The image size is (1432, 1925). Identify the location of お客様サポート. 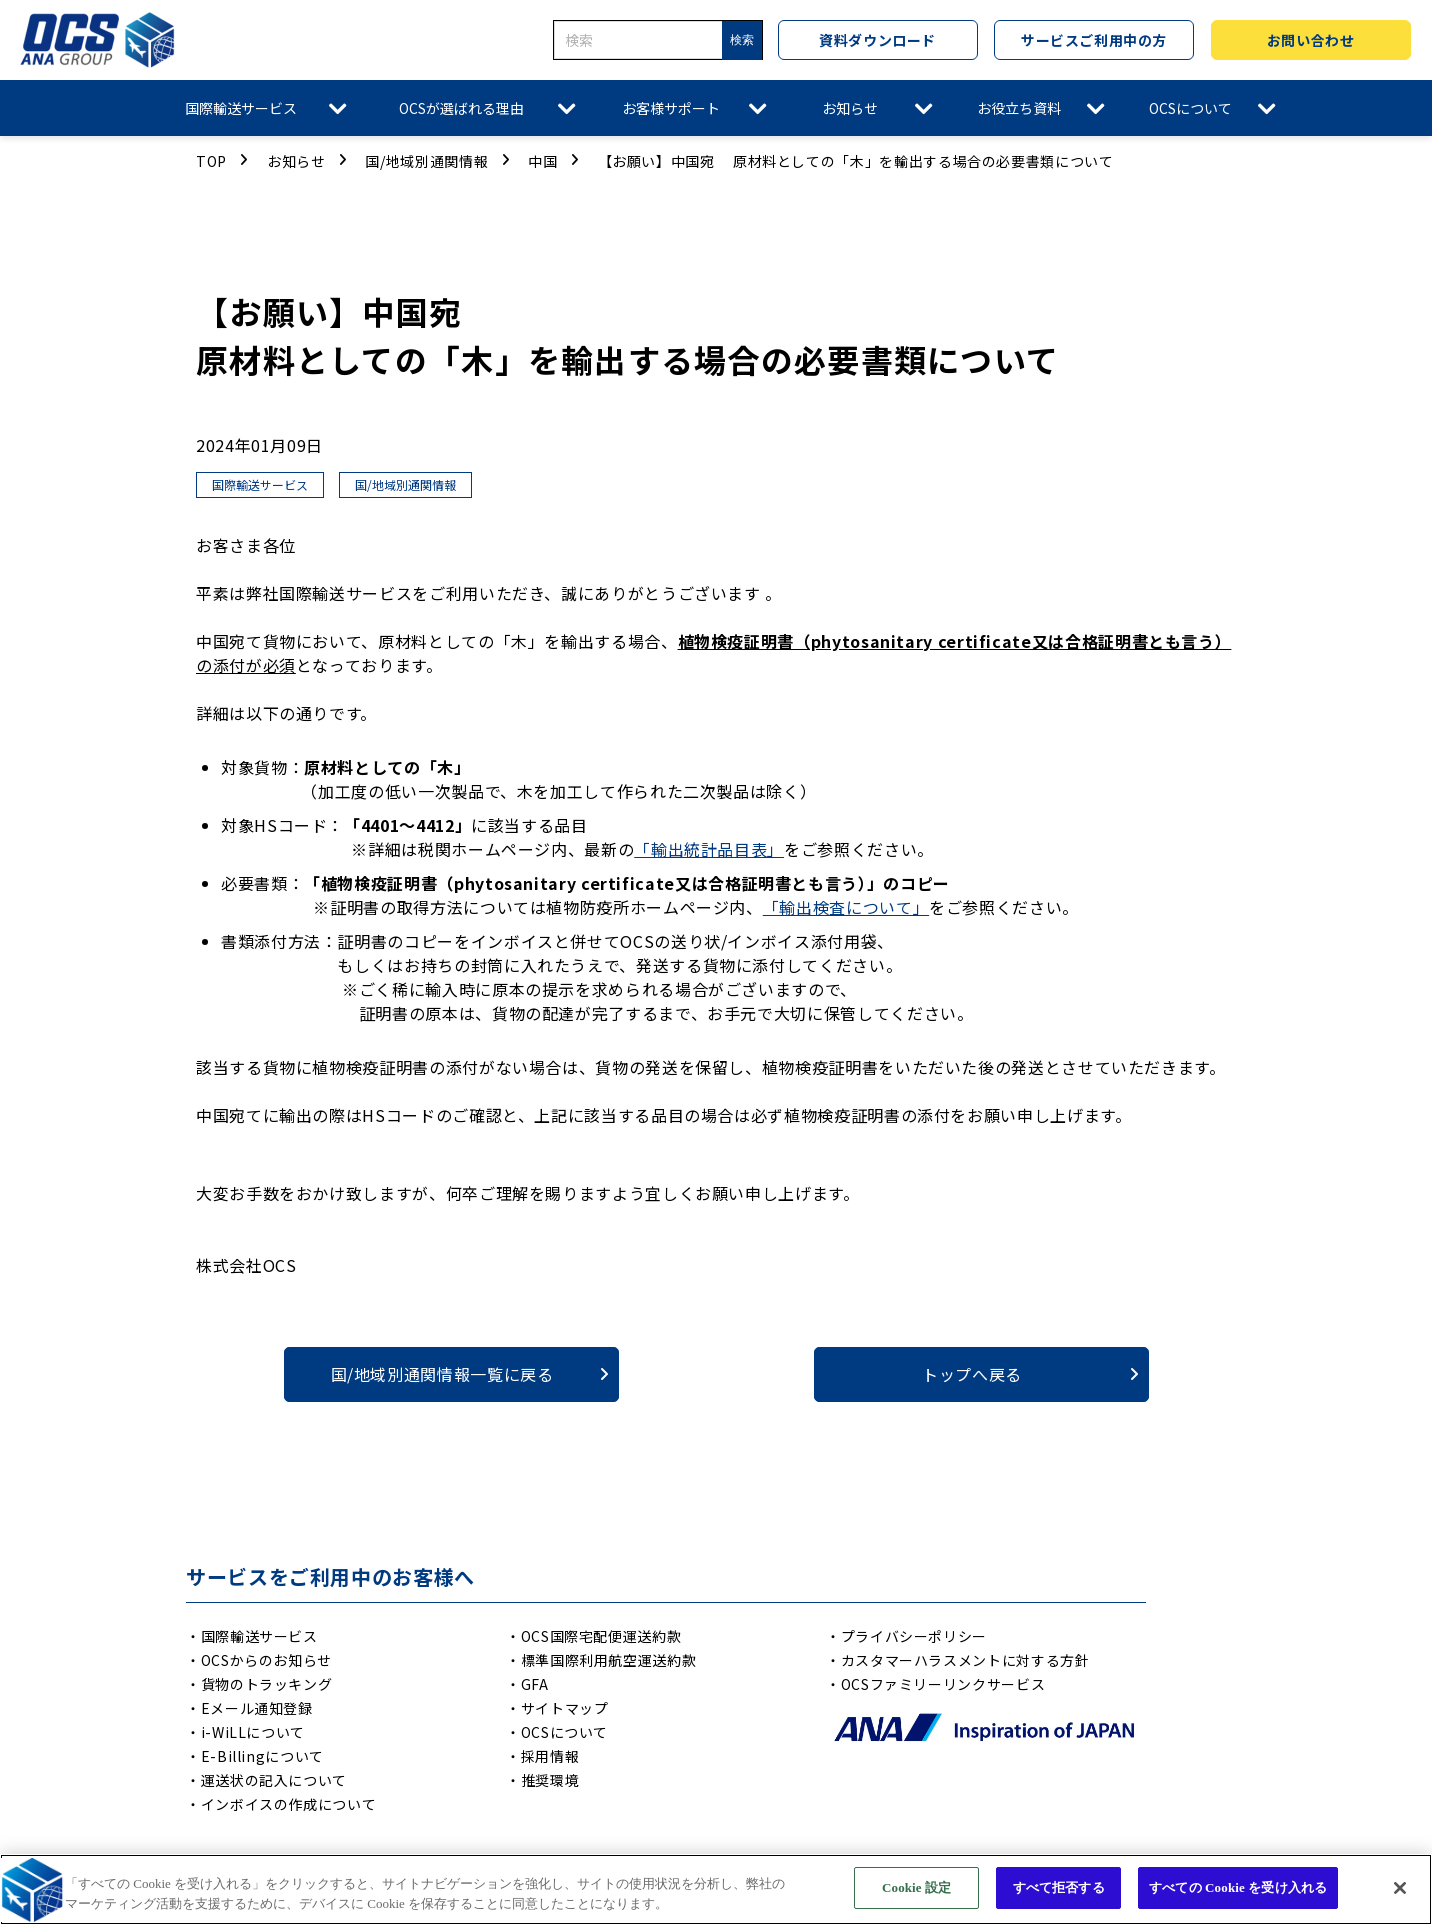
(671, 108).